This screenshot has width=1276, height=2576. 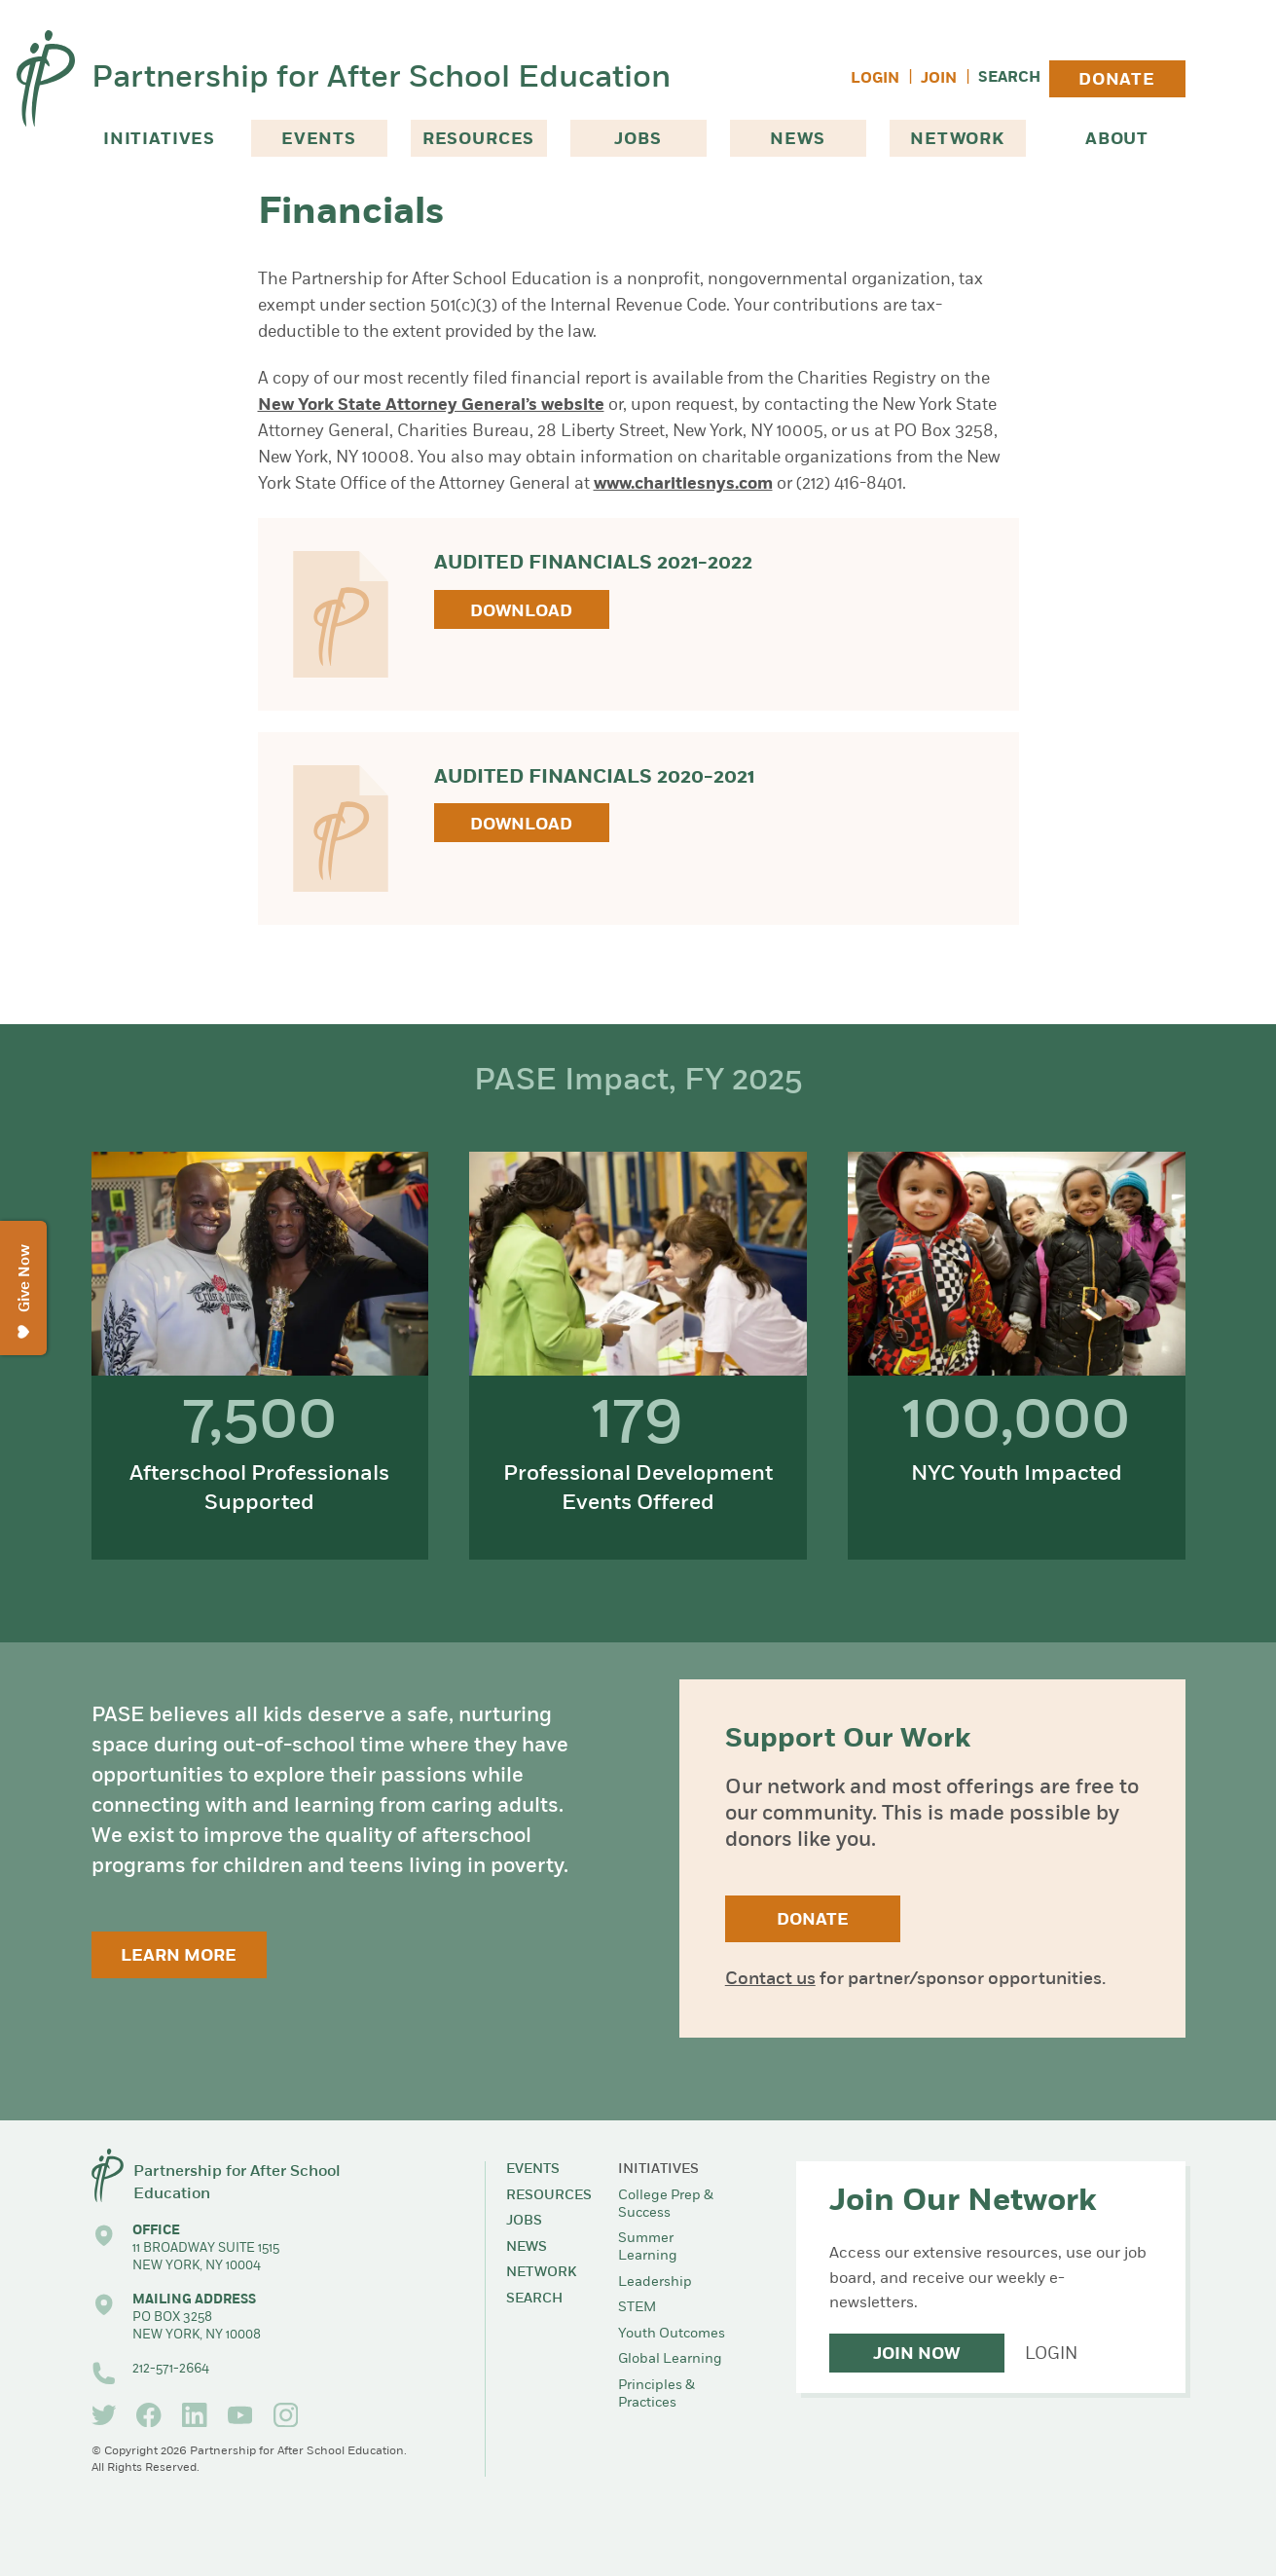 I want to click on Leadership, so click(x=655, y=2282).